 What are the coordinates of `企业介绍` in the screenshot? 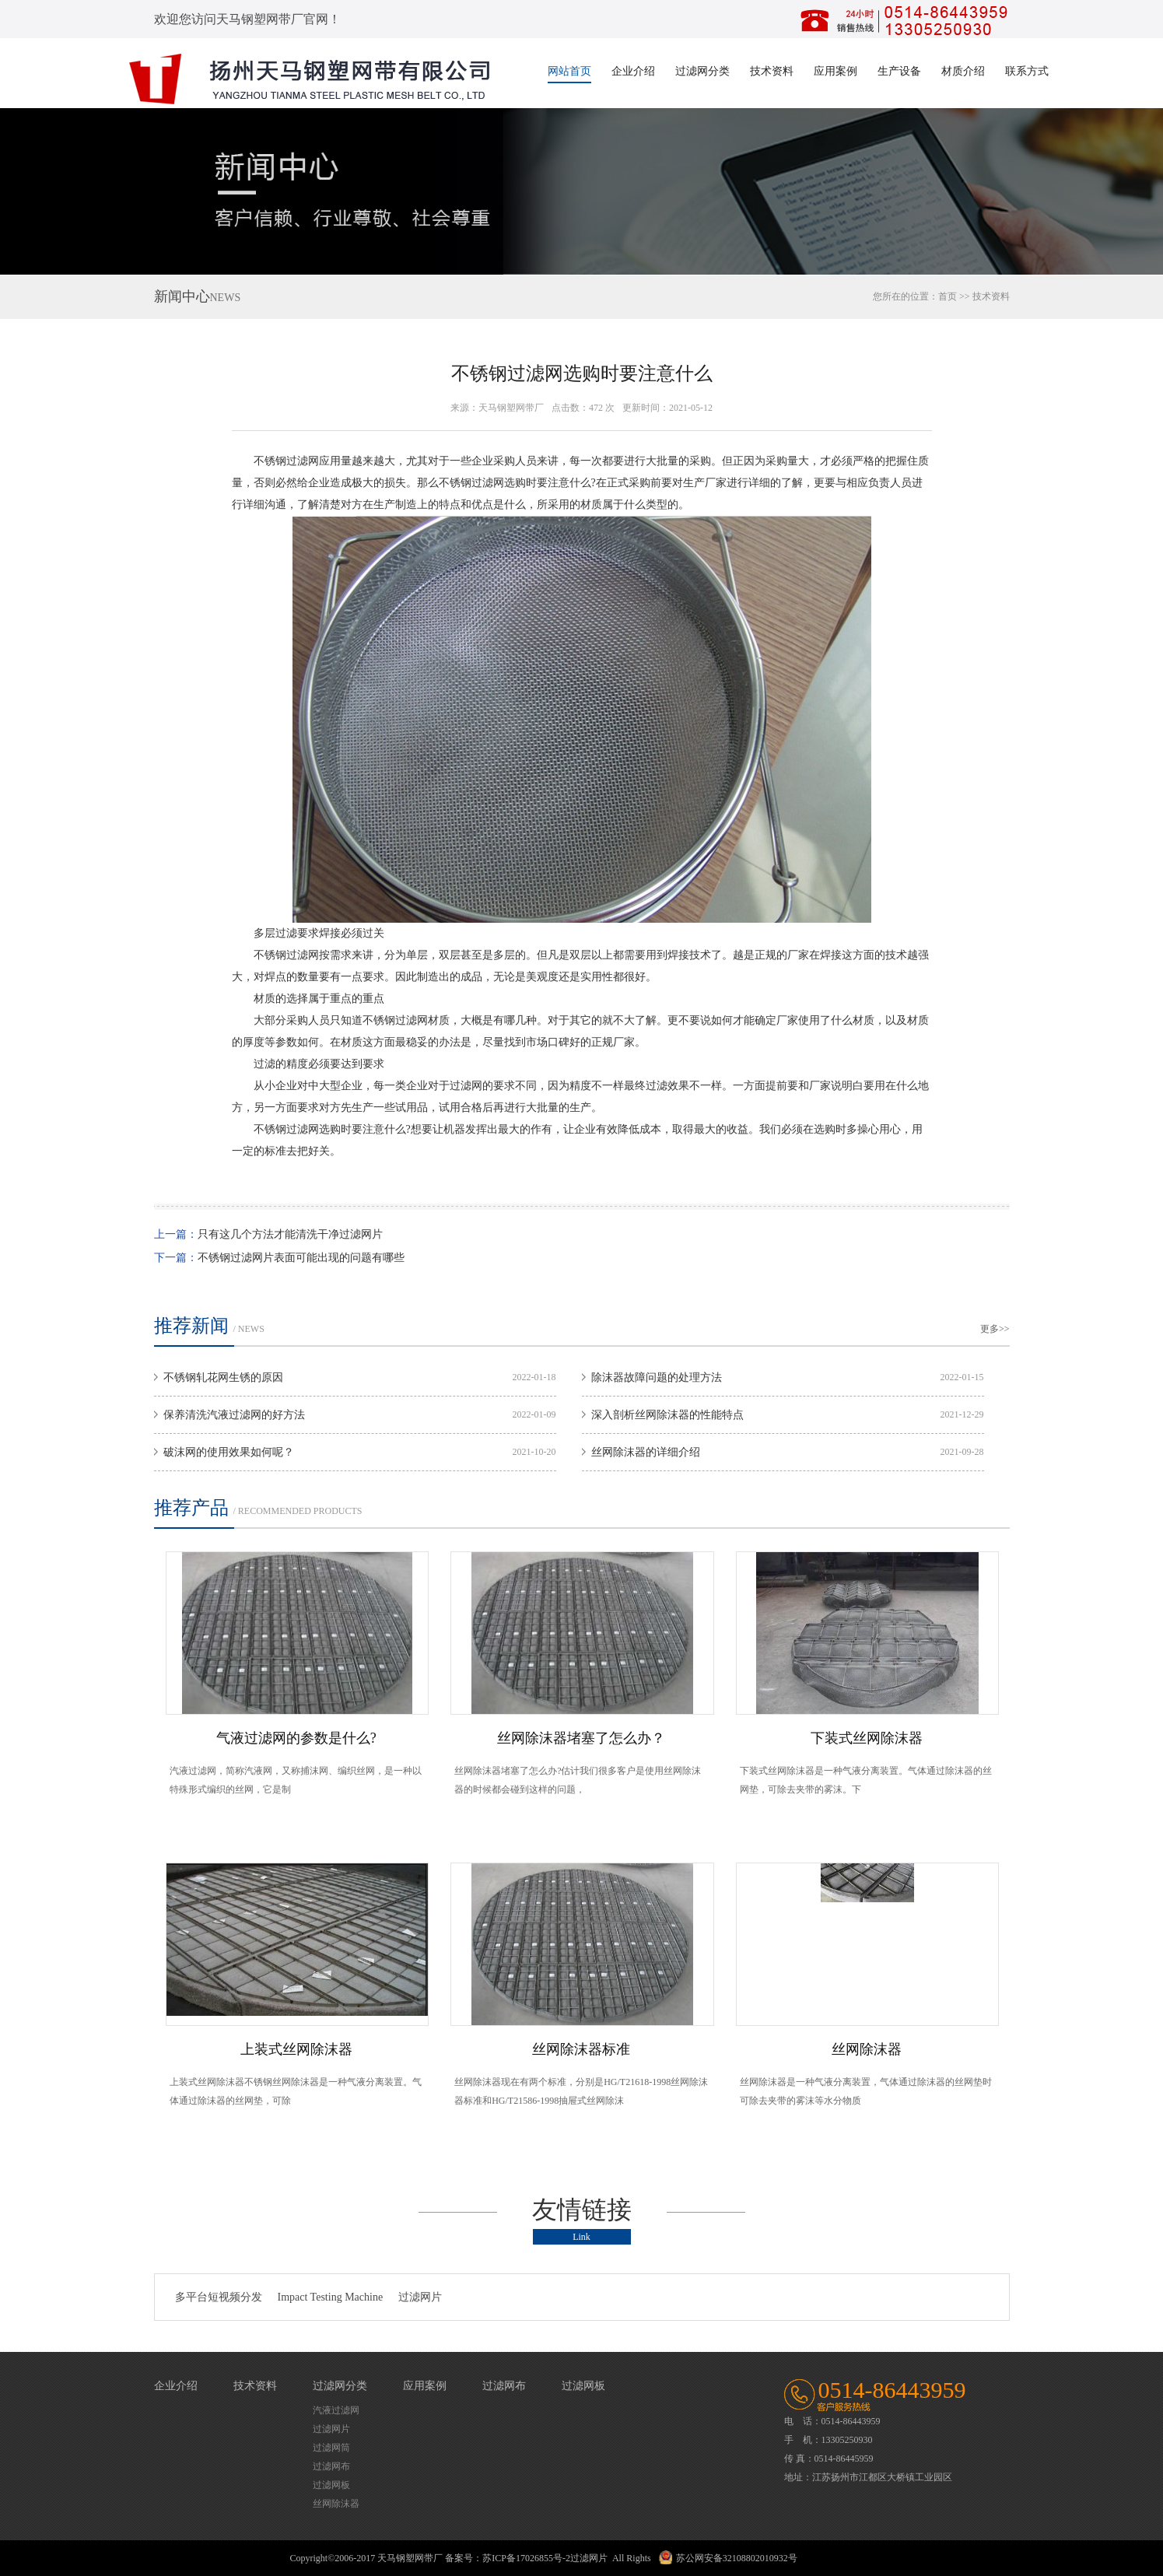 It's located at (633, 71).